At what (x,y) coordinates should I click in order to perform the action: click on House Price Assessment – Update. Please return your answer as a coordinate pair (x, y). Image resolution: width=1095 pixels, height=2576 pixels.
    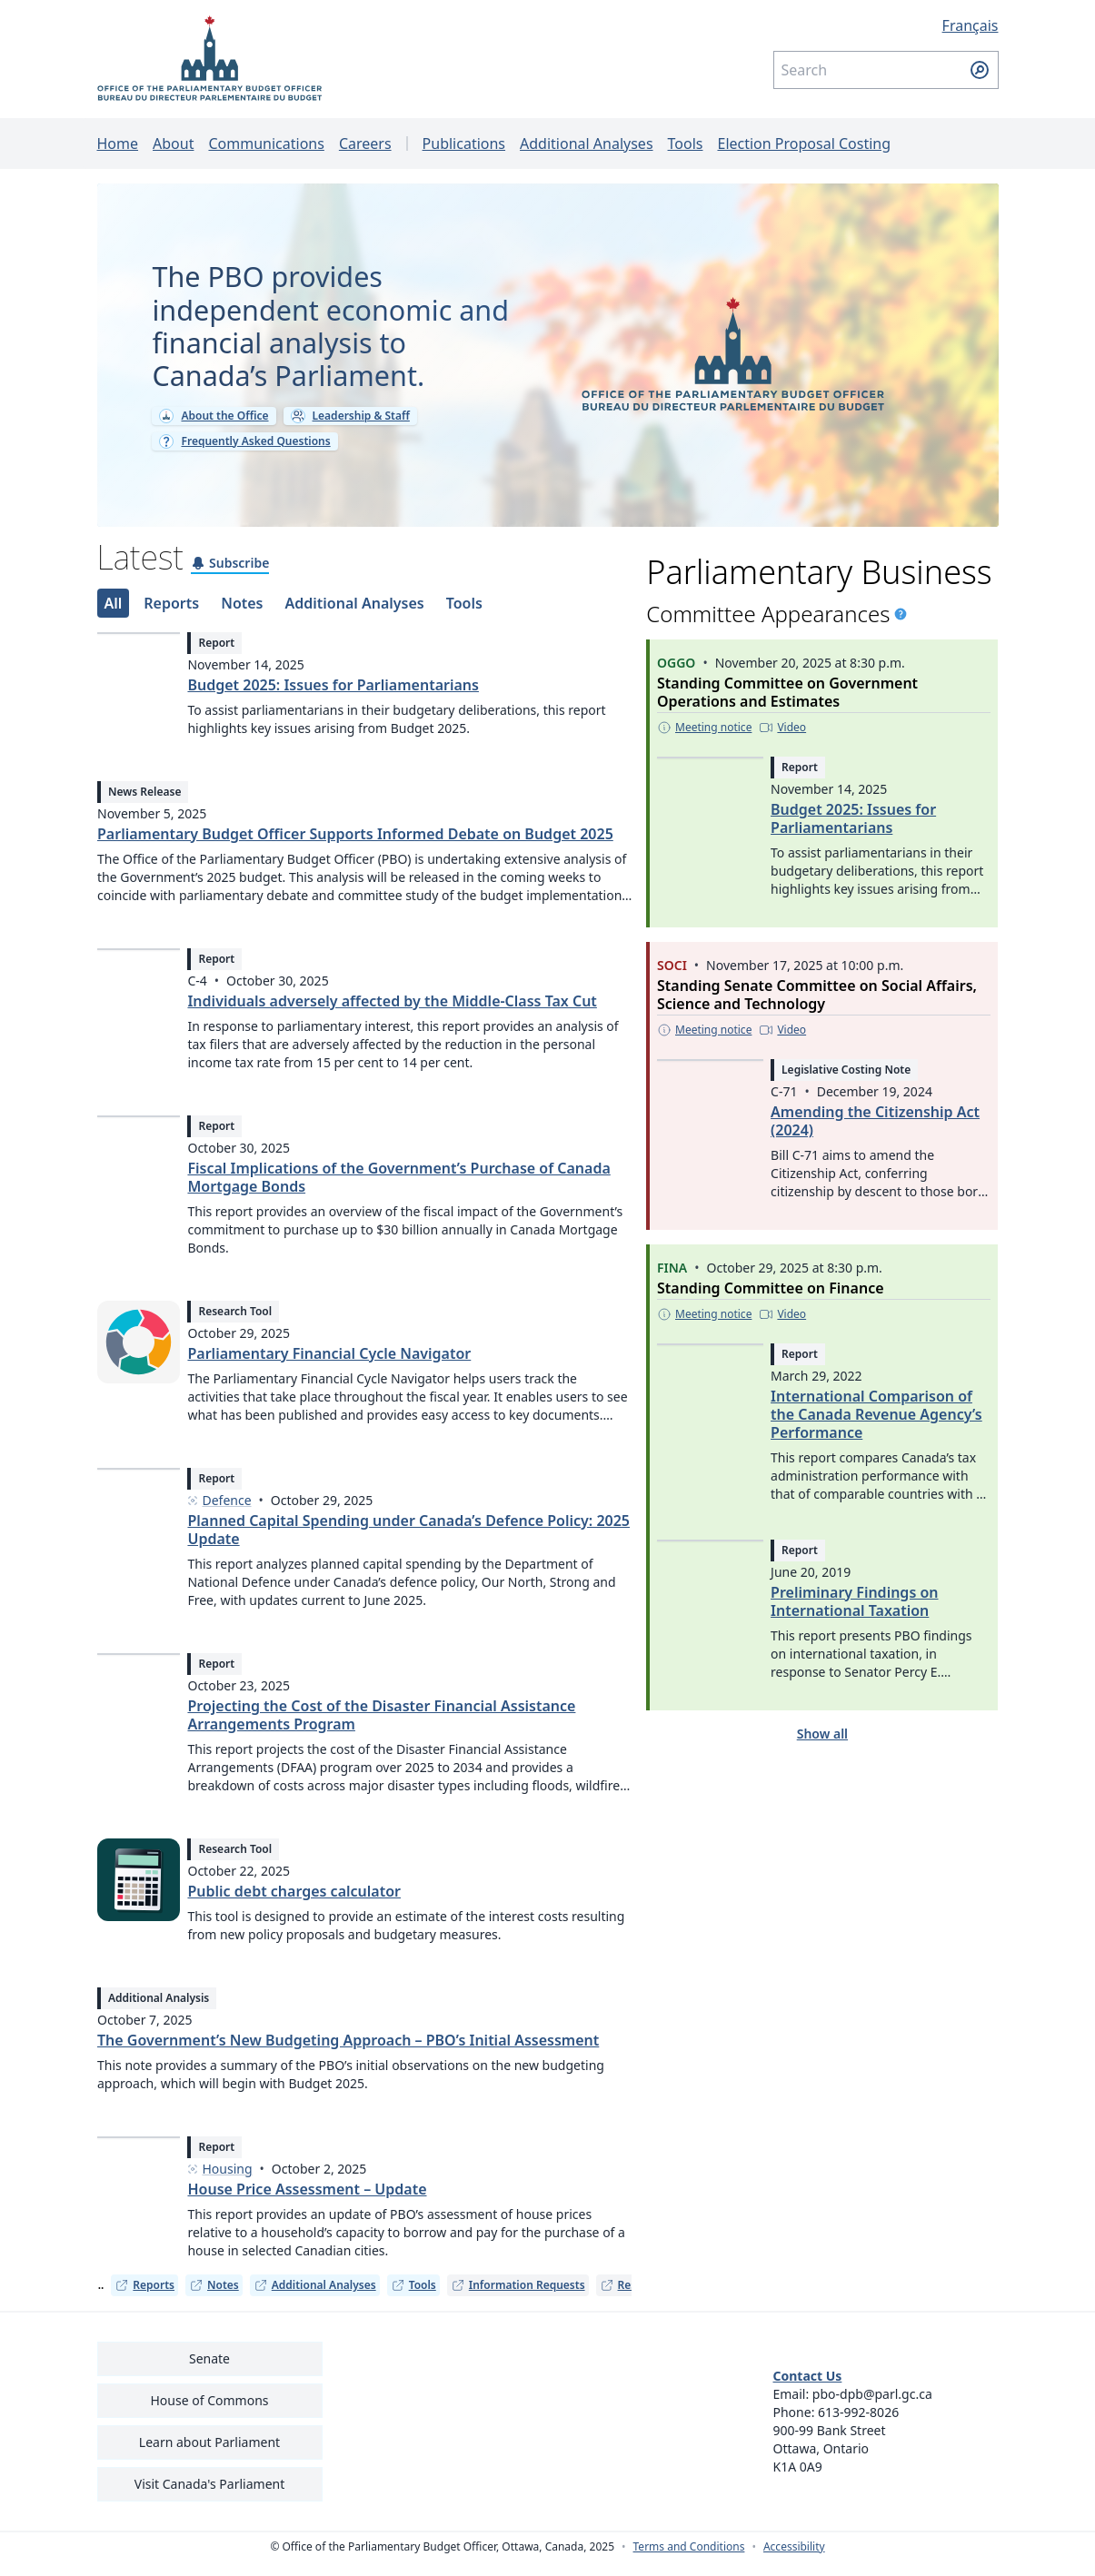
    Looking at the image, I should click on (306, 2204).